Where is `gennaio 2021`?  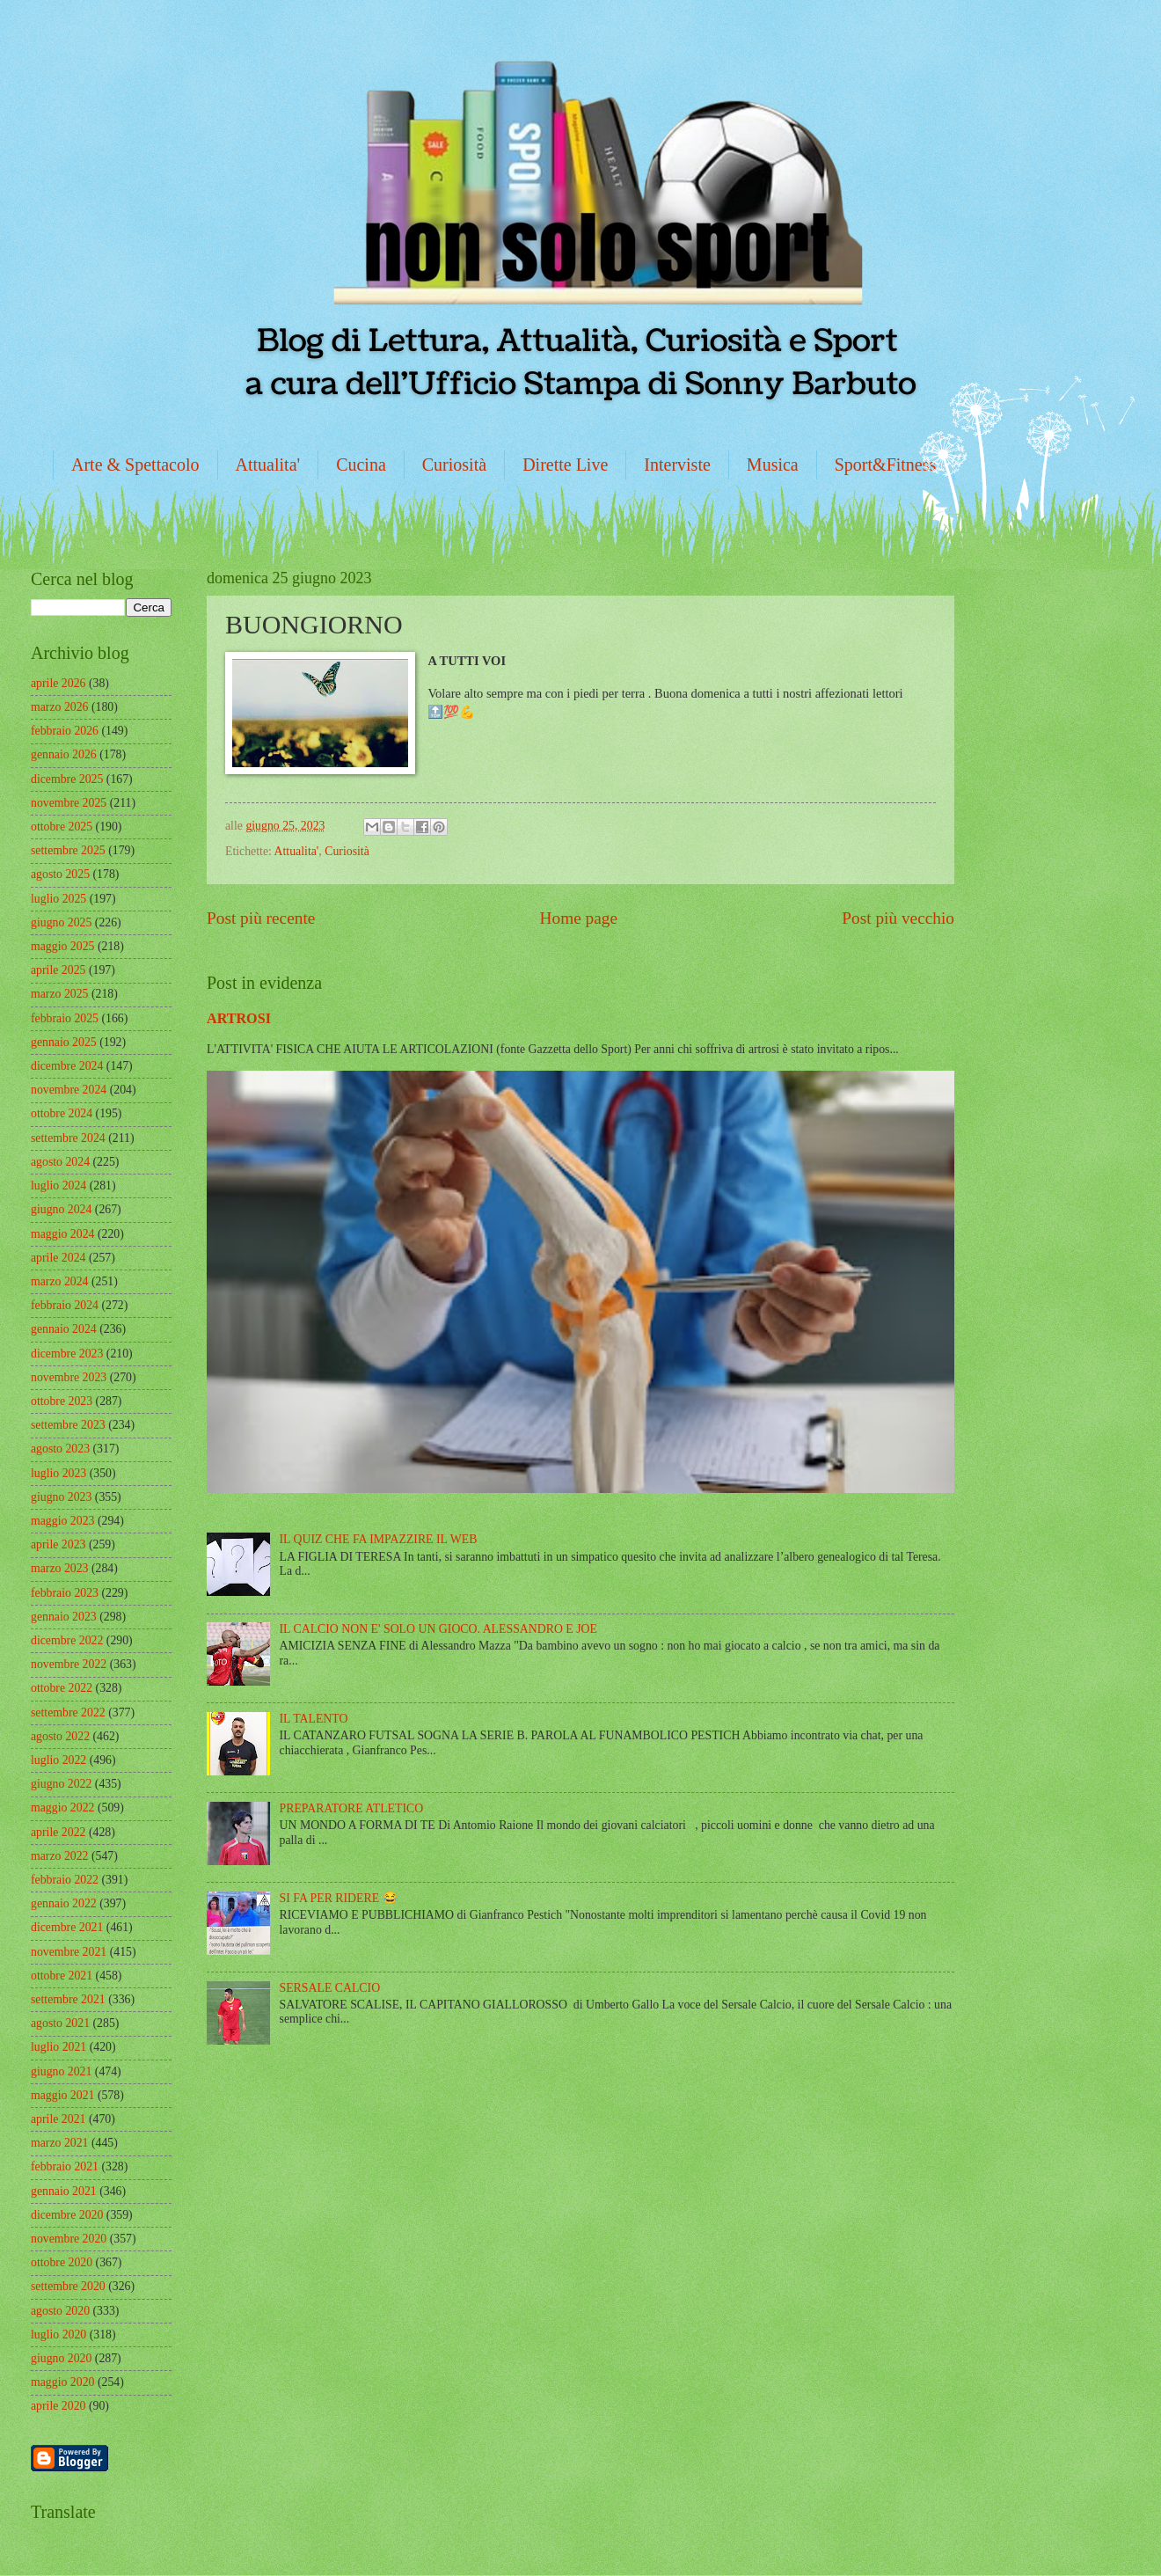
gennaio 2021 is located at coordinates (64, 2191).